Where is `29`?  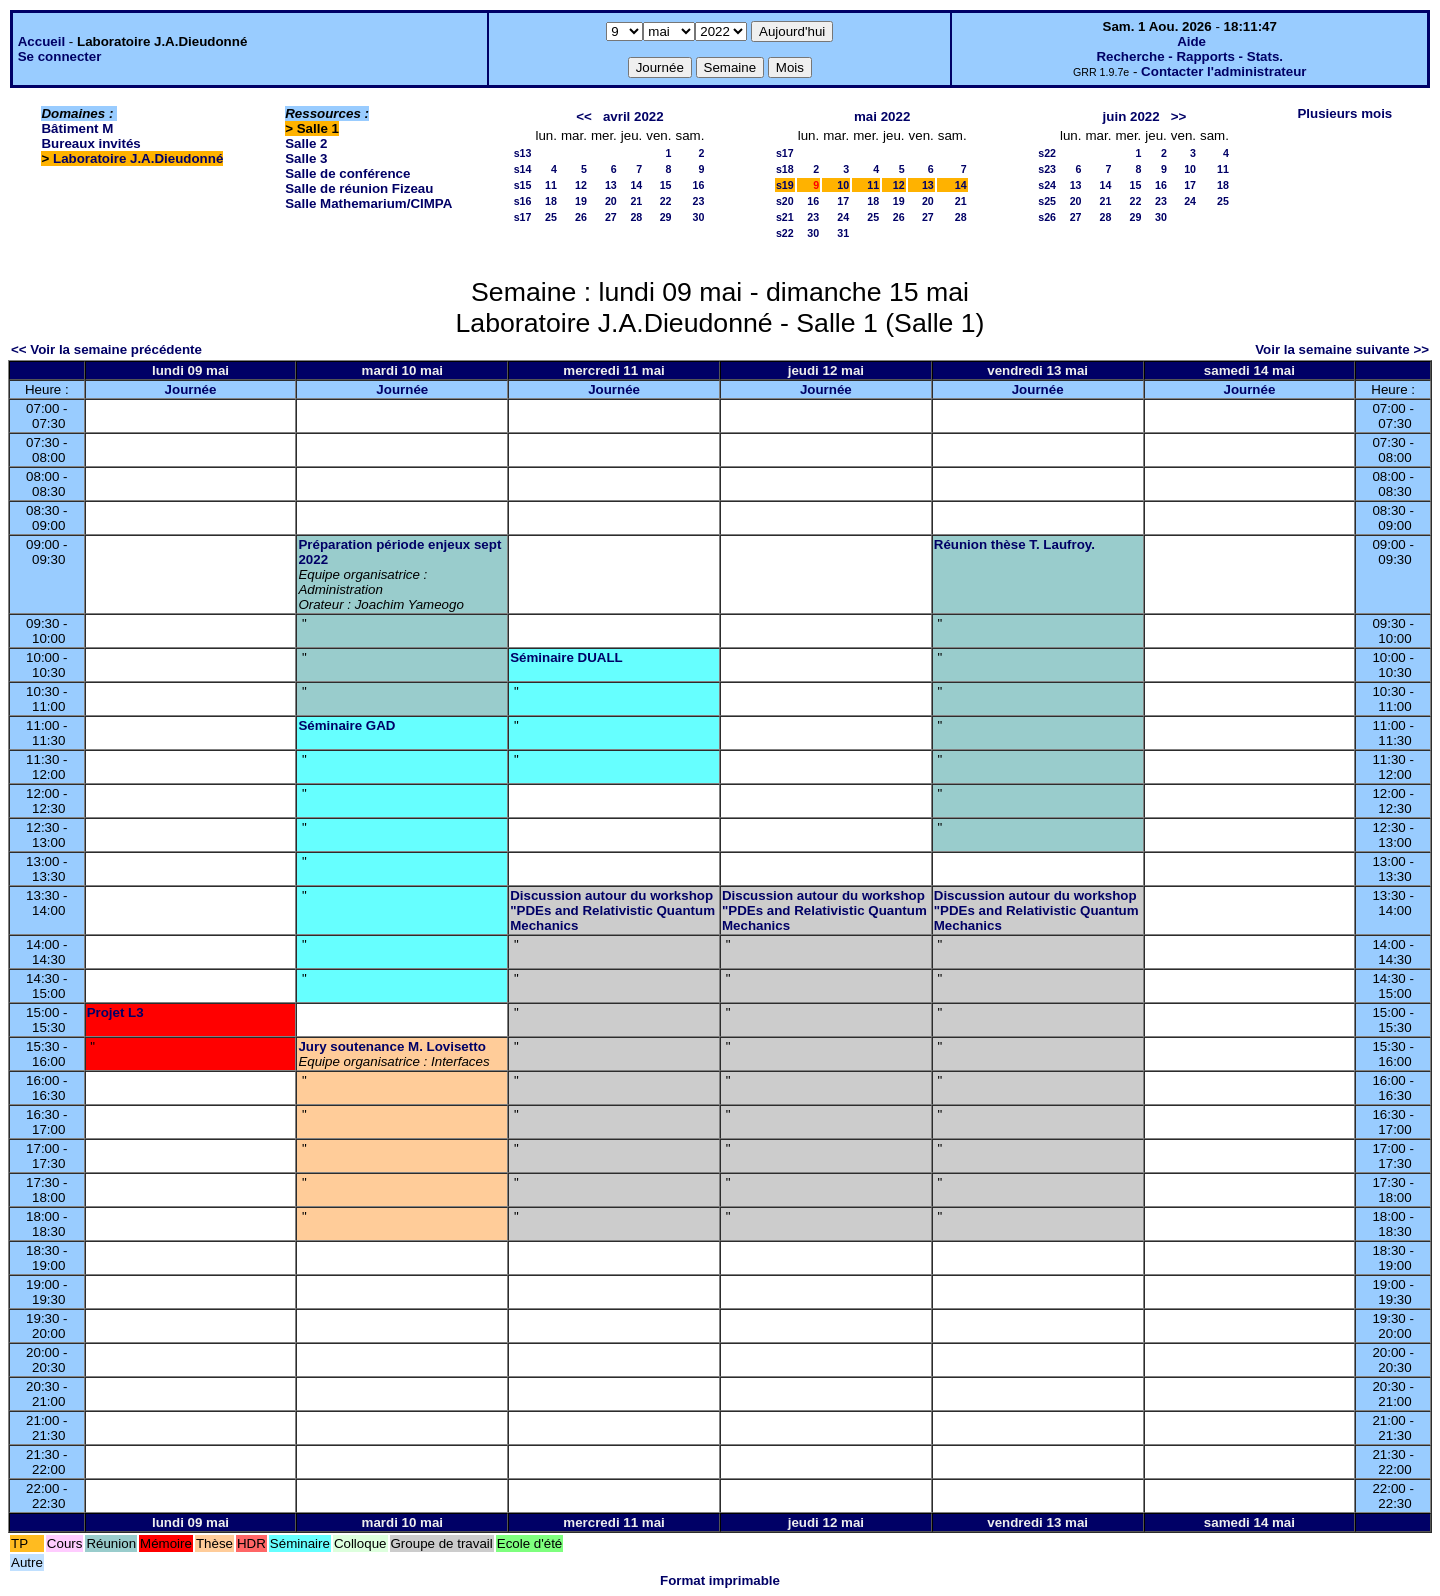
29 is located at coordinates (666, 217).